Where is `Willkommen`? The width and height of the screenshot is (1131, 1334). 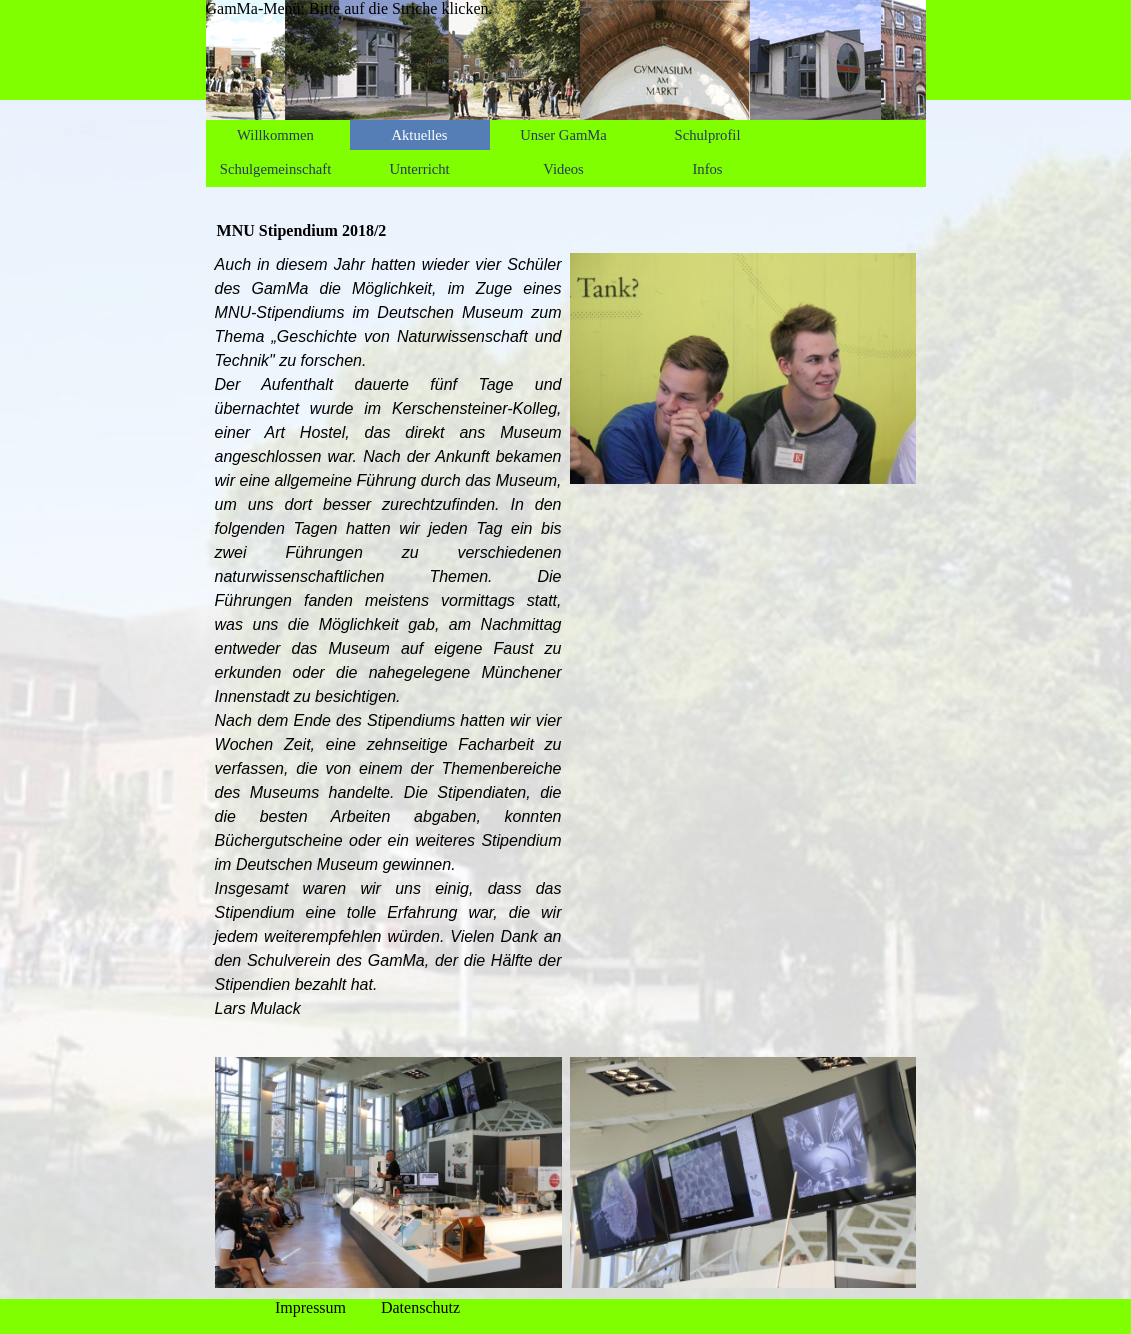 Willkommen is located at coordinates (275, 135).